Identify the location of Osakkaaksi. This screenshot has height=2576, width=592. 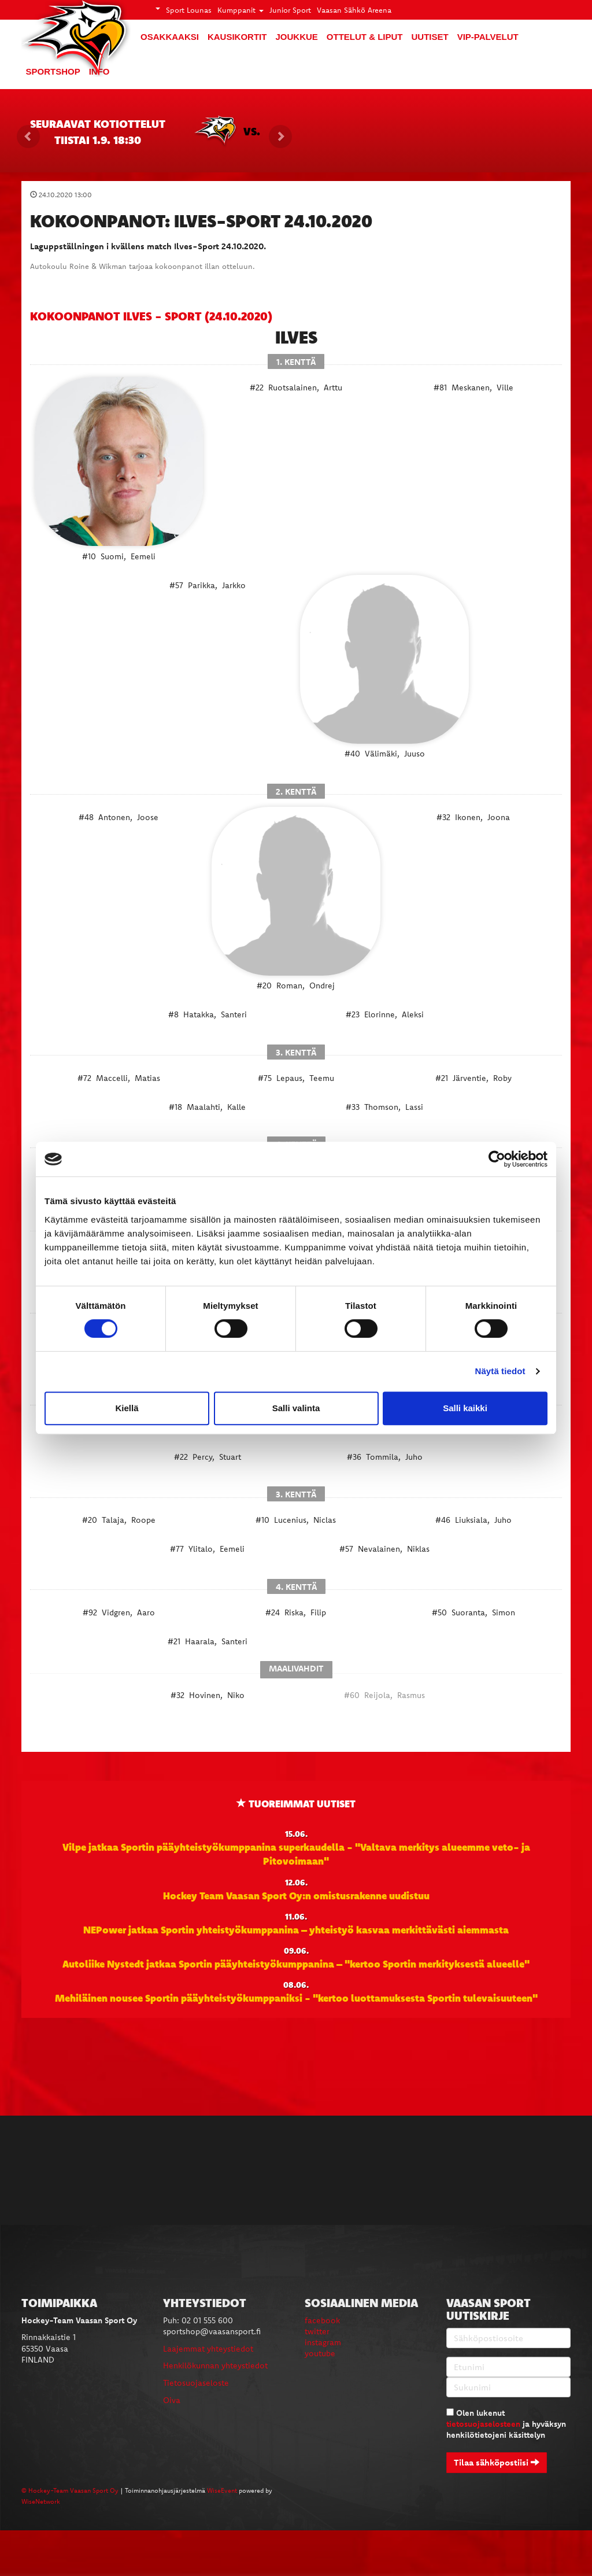
(169, 37).